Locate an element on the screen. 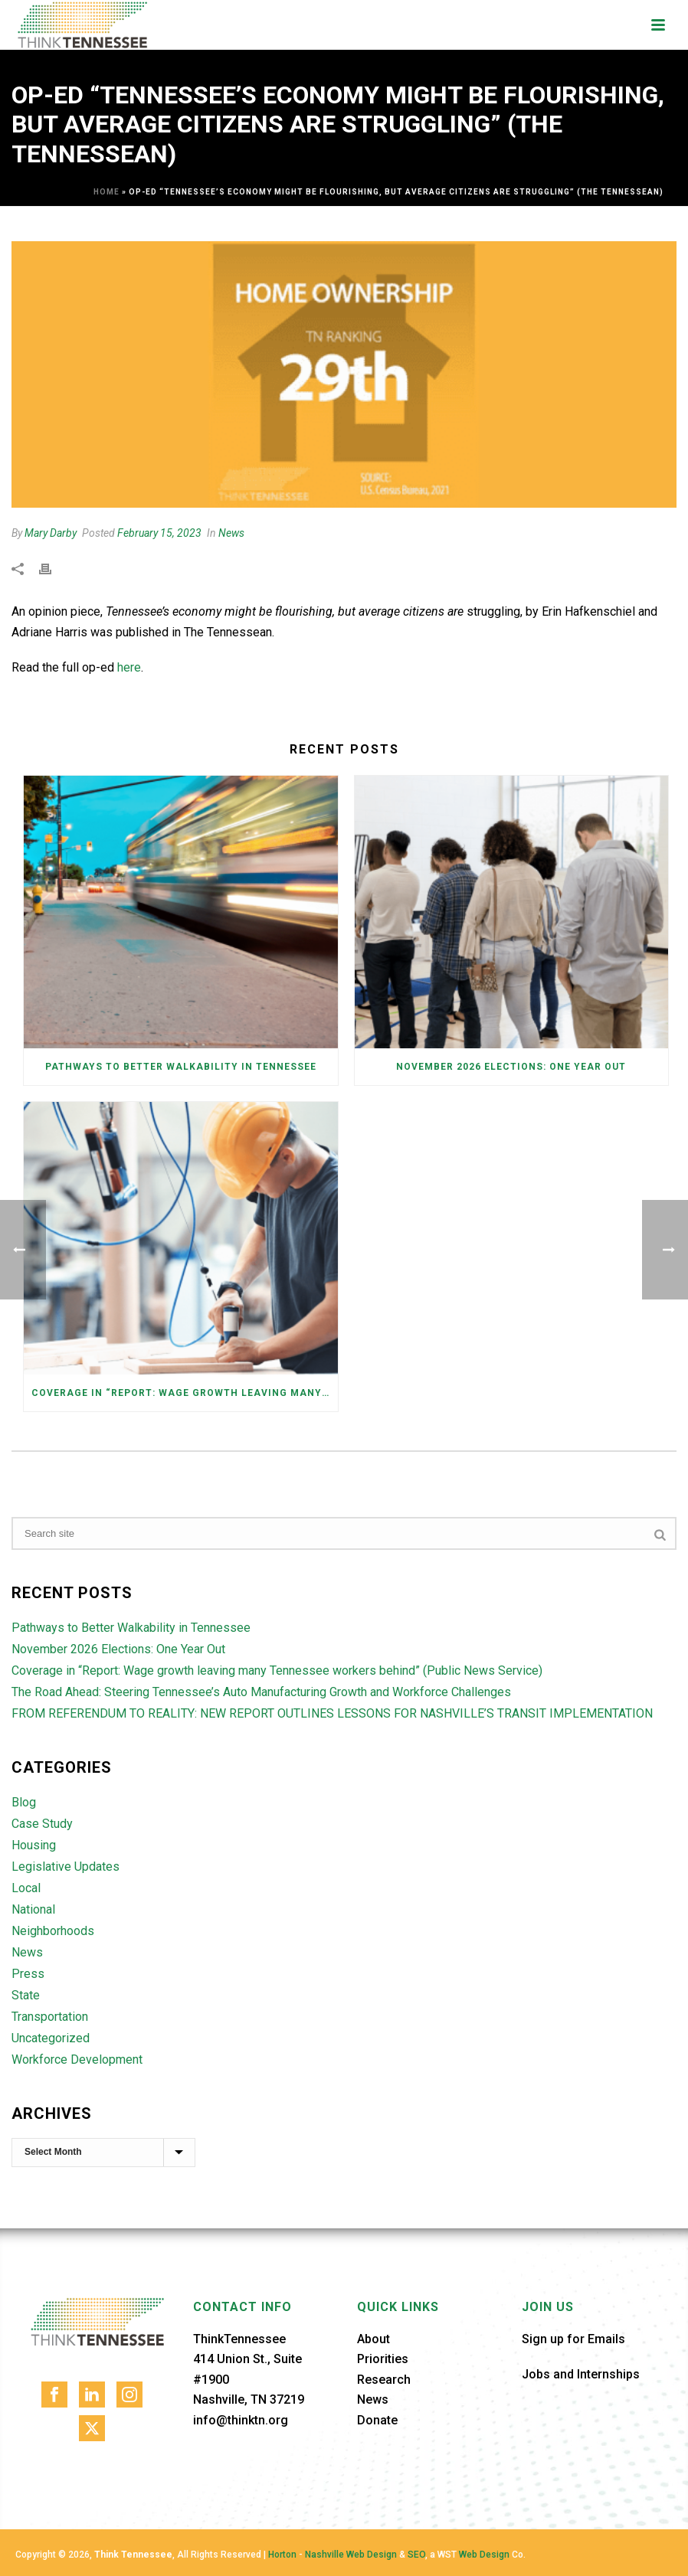 The width and height of the screenshot is (688, 2576). Press is located at coordinates (27, 1974).